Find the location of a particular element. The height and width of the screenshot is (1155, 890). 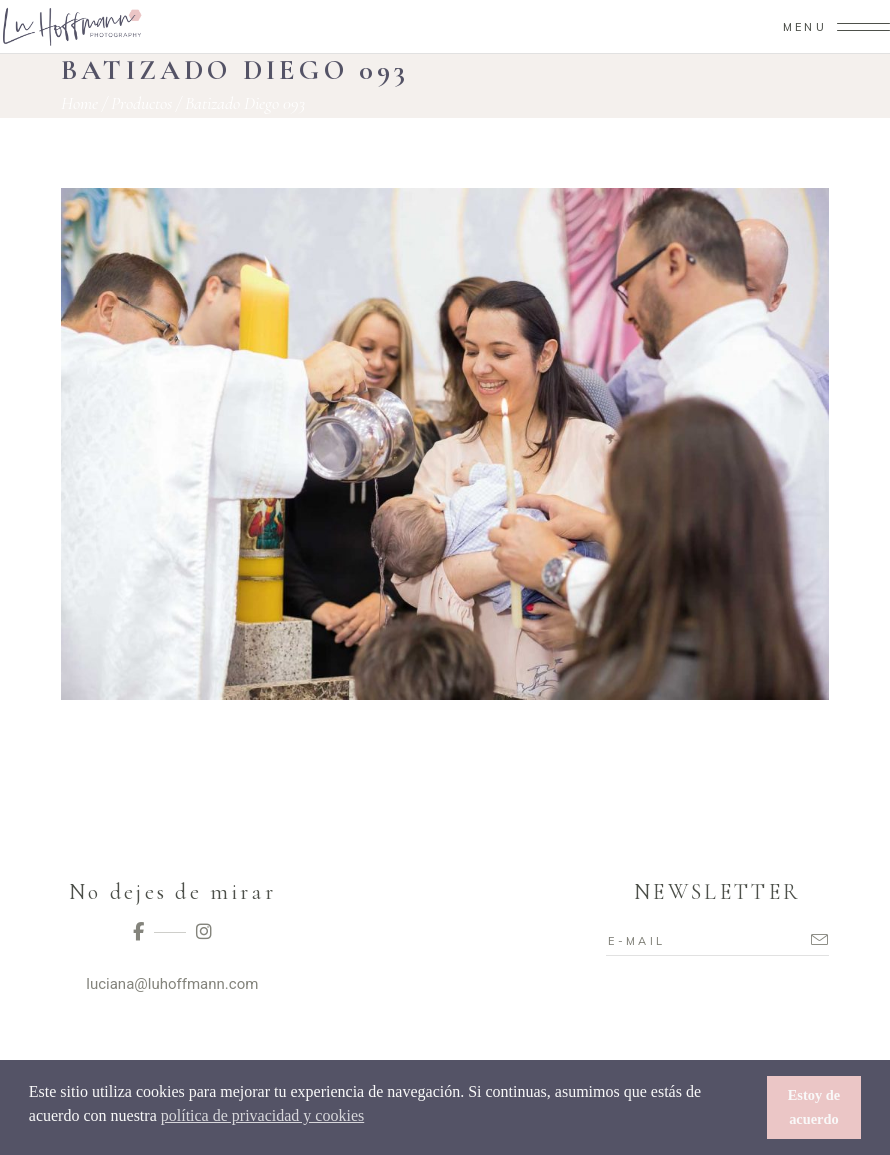

Estoy de acuerdo [button] is located at coordinates (814, 1107).